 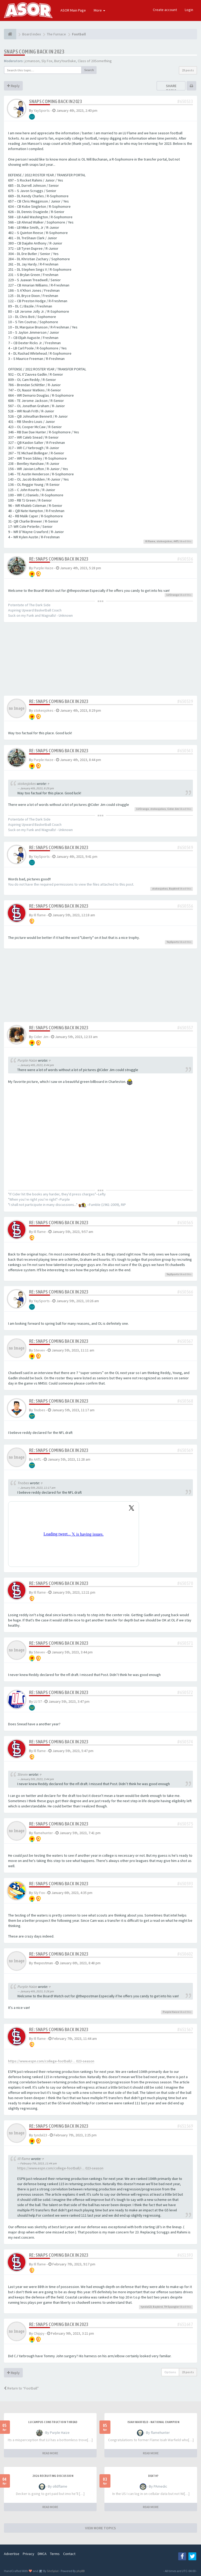 I want to click on #650566, so click(x=185, y=1292).